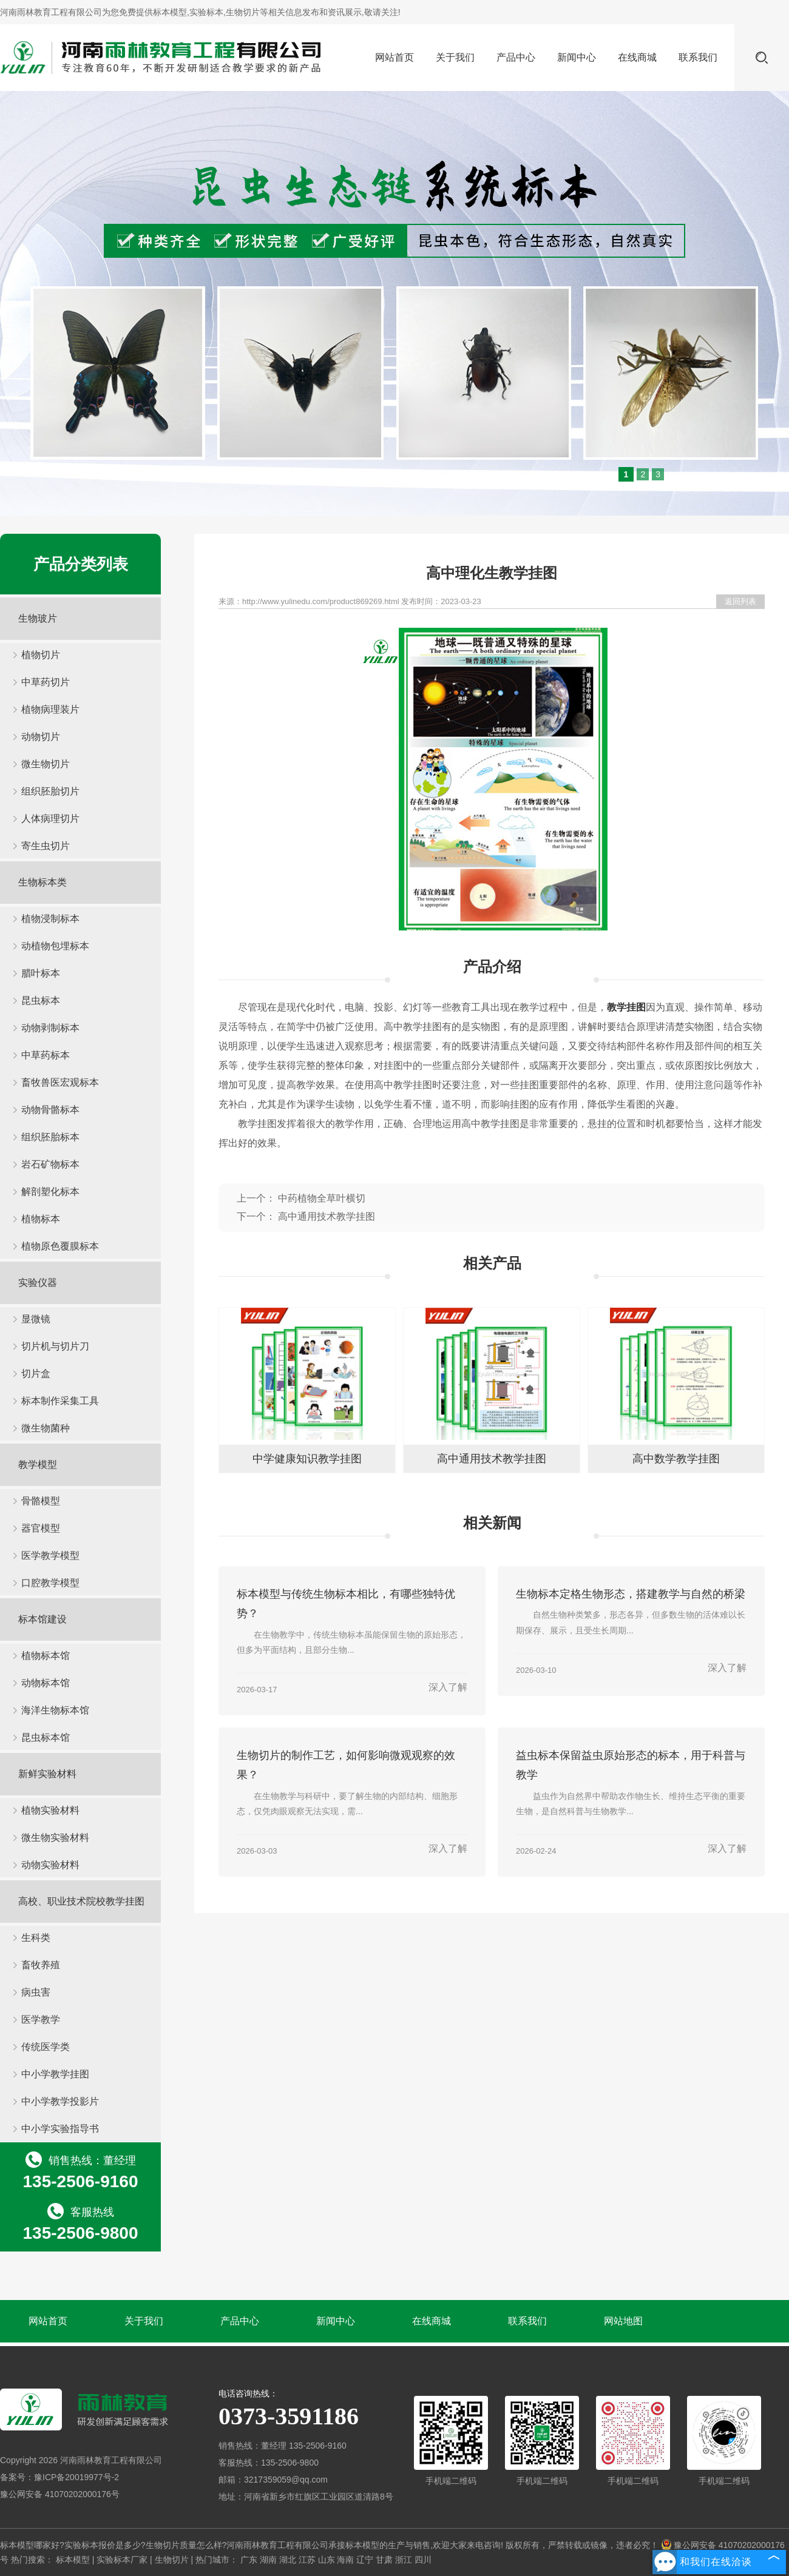 Image resolution: width=789 pixels, height=2576 pixels. I want to click on 畜牧兽医宏观标本, so click(60, 1082).